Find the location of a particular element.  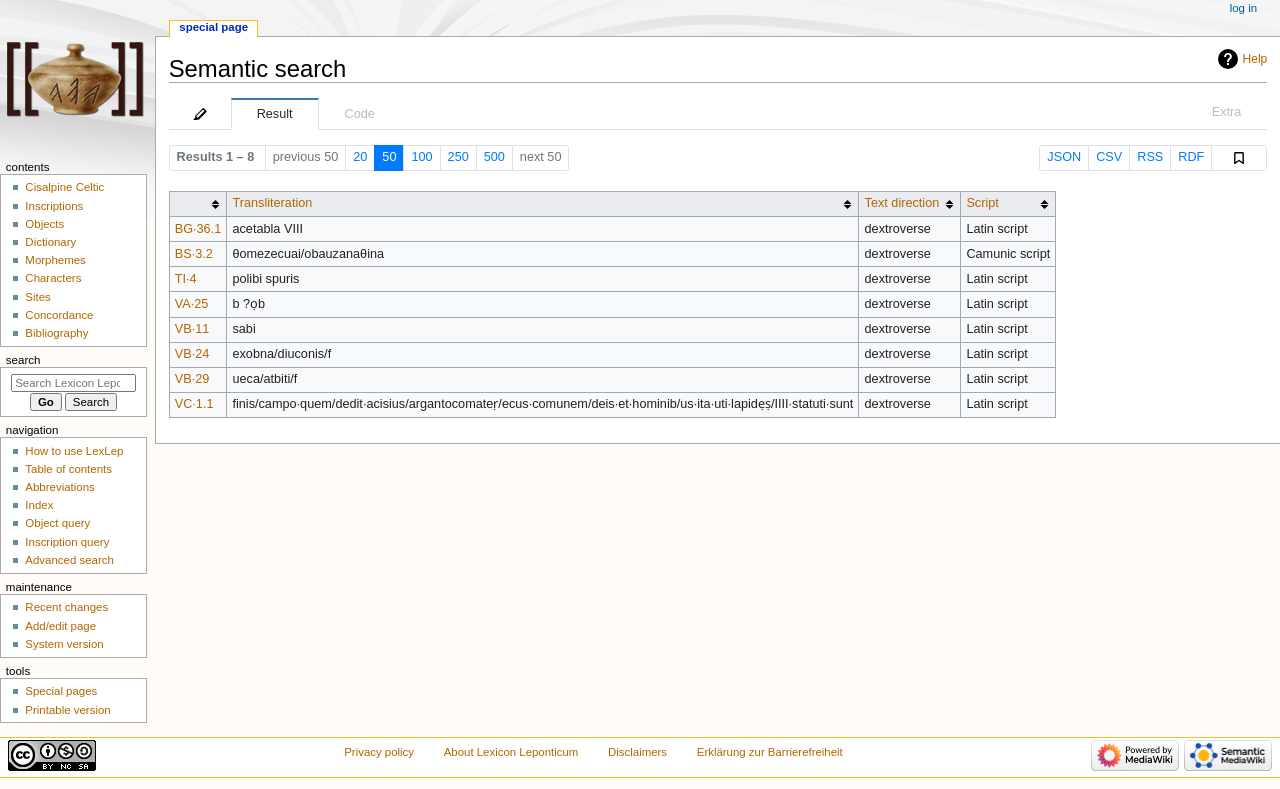

VB·29 is located at coordinates (192, 379).